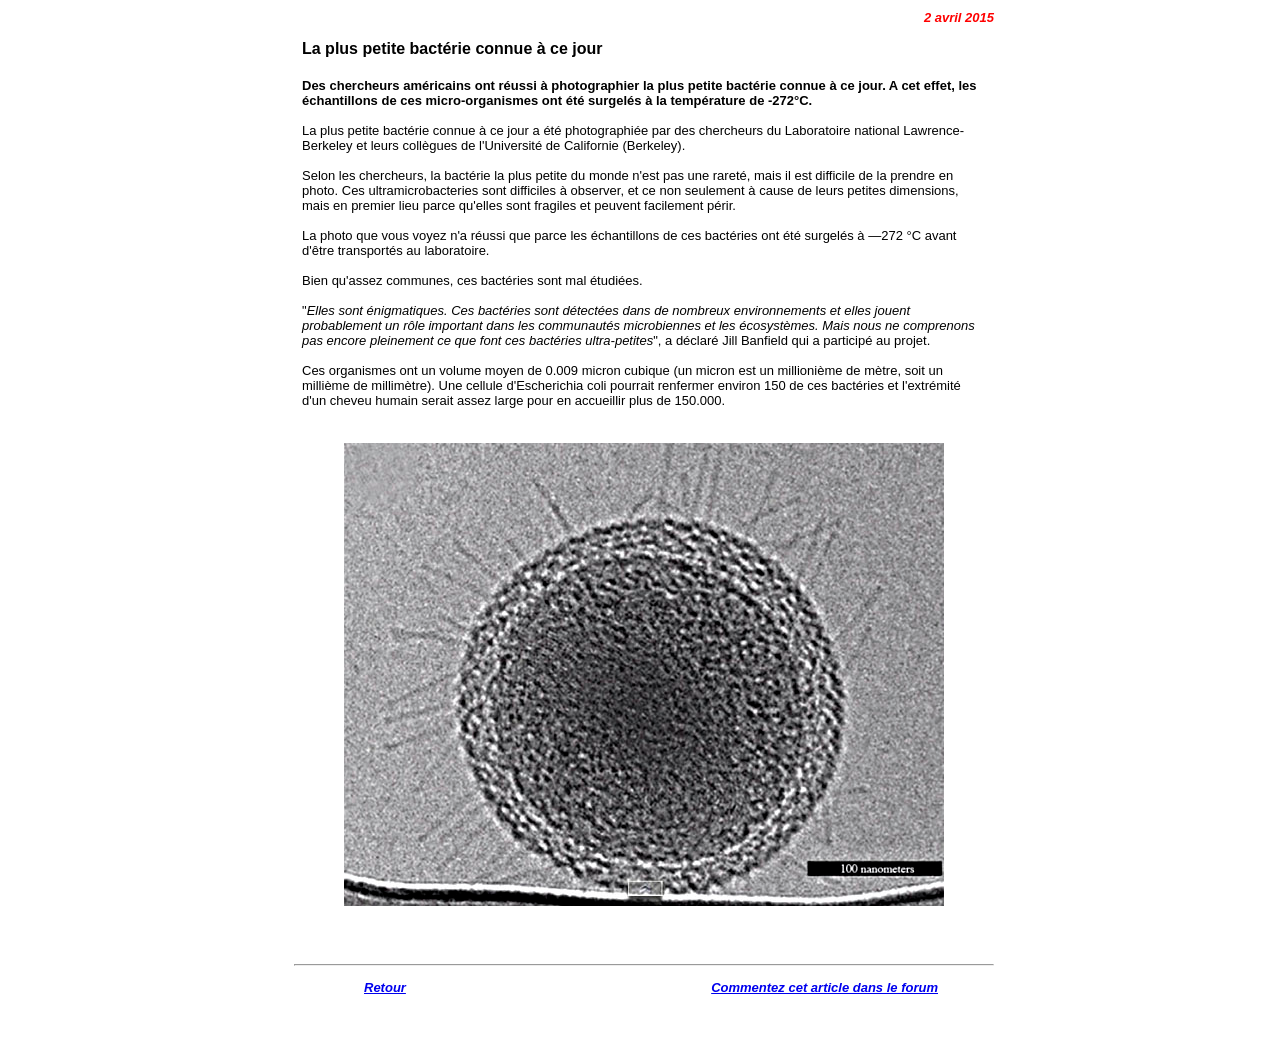  What do you see at coordinates (385, 987) in the screenshot?
I see `Retour` at bounding box center [385, 987].